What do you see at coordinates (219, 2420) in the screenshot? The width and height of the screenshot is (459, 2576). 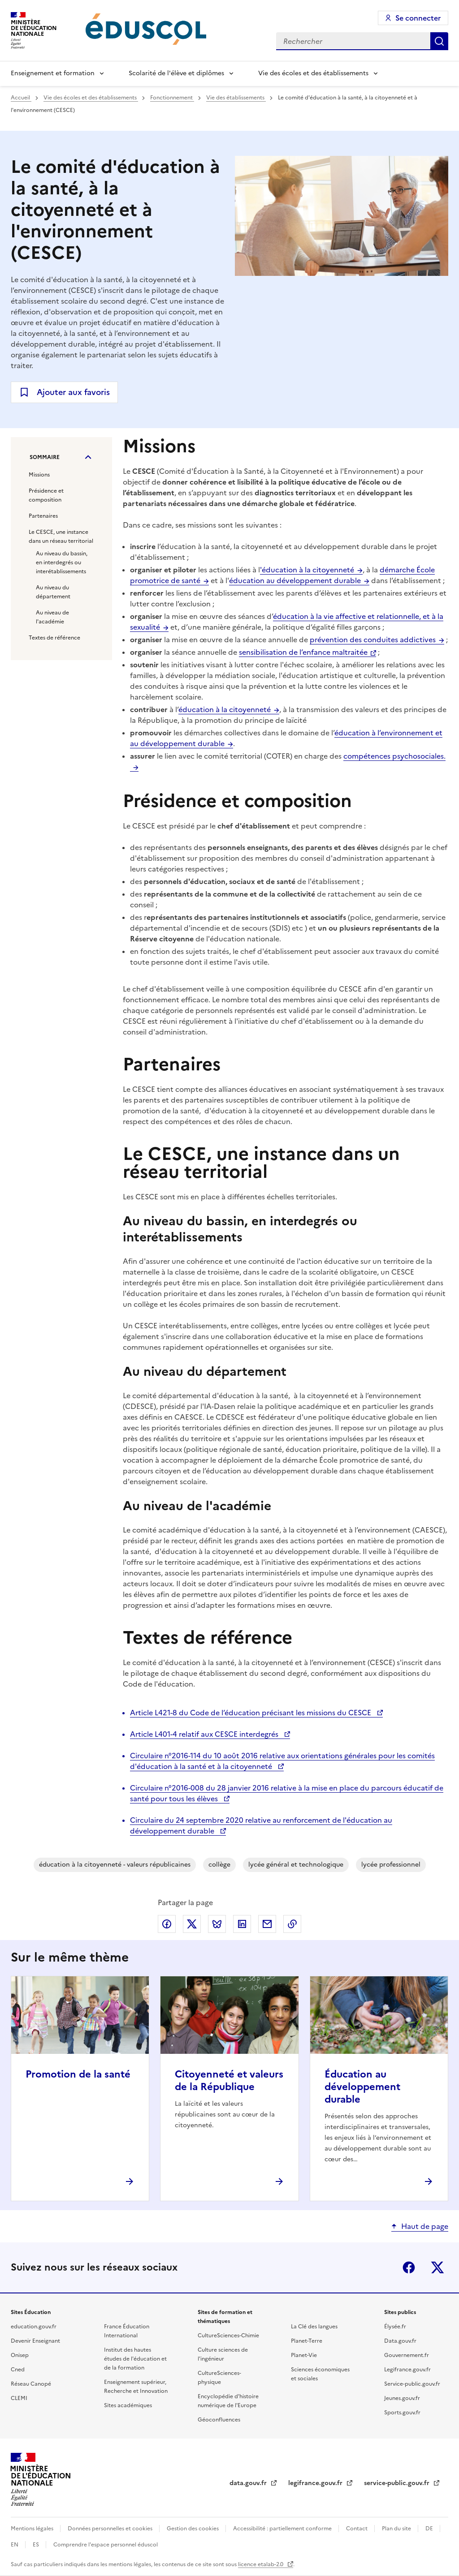 I see `Géoconfluences` at bounding box center [219, 2420].